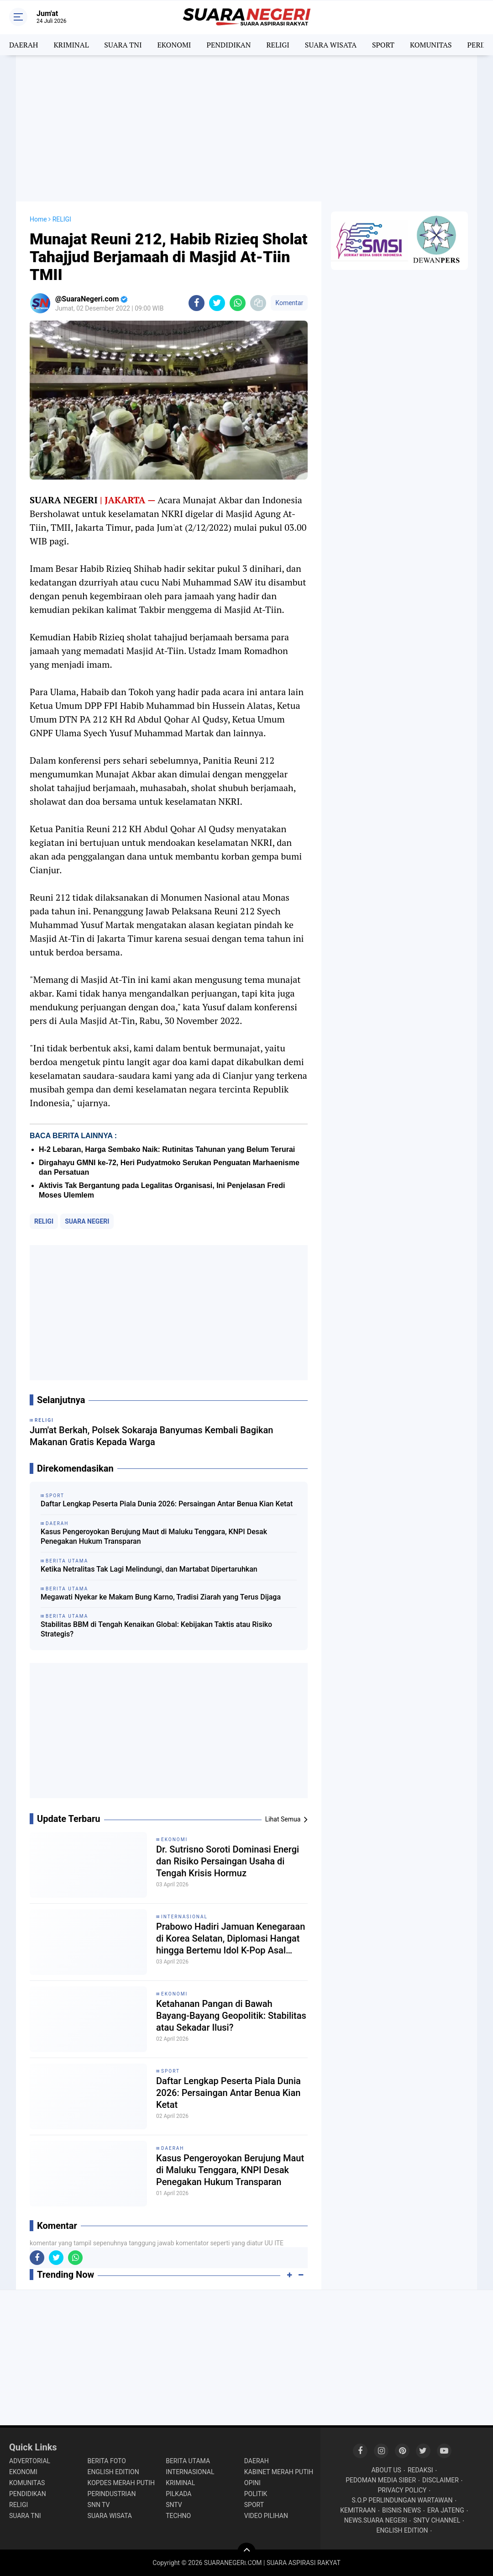 The image size is (493, 2576). What do you see at coordinates (331, 45) in the screenshot?
I see `SUARA WISATA` at bounding box center [331, 45].